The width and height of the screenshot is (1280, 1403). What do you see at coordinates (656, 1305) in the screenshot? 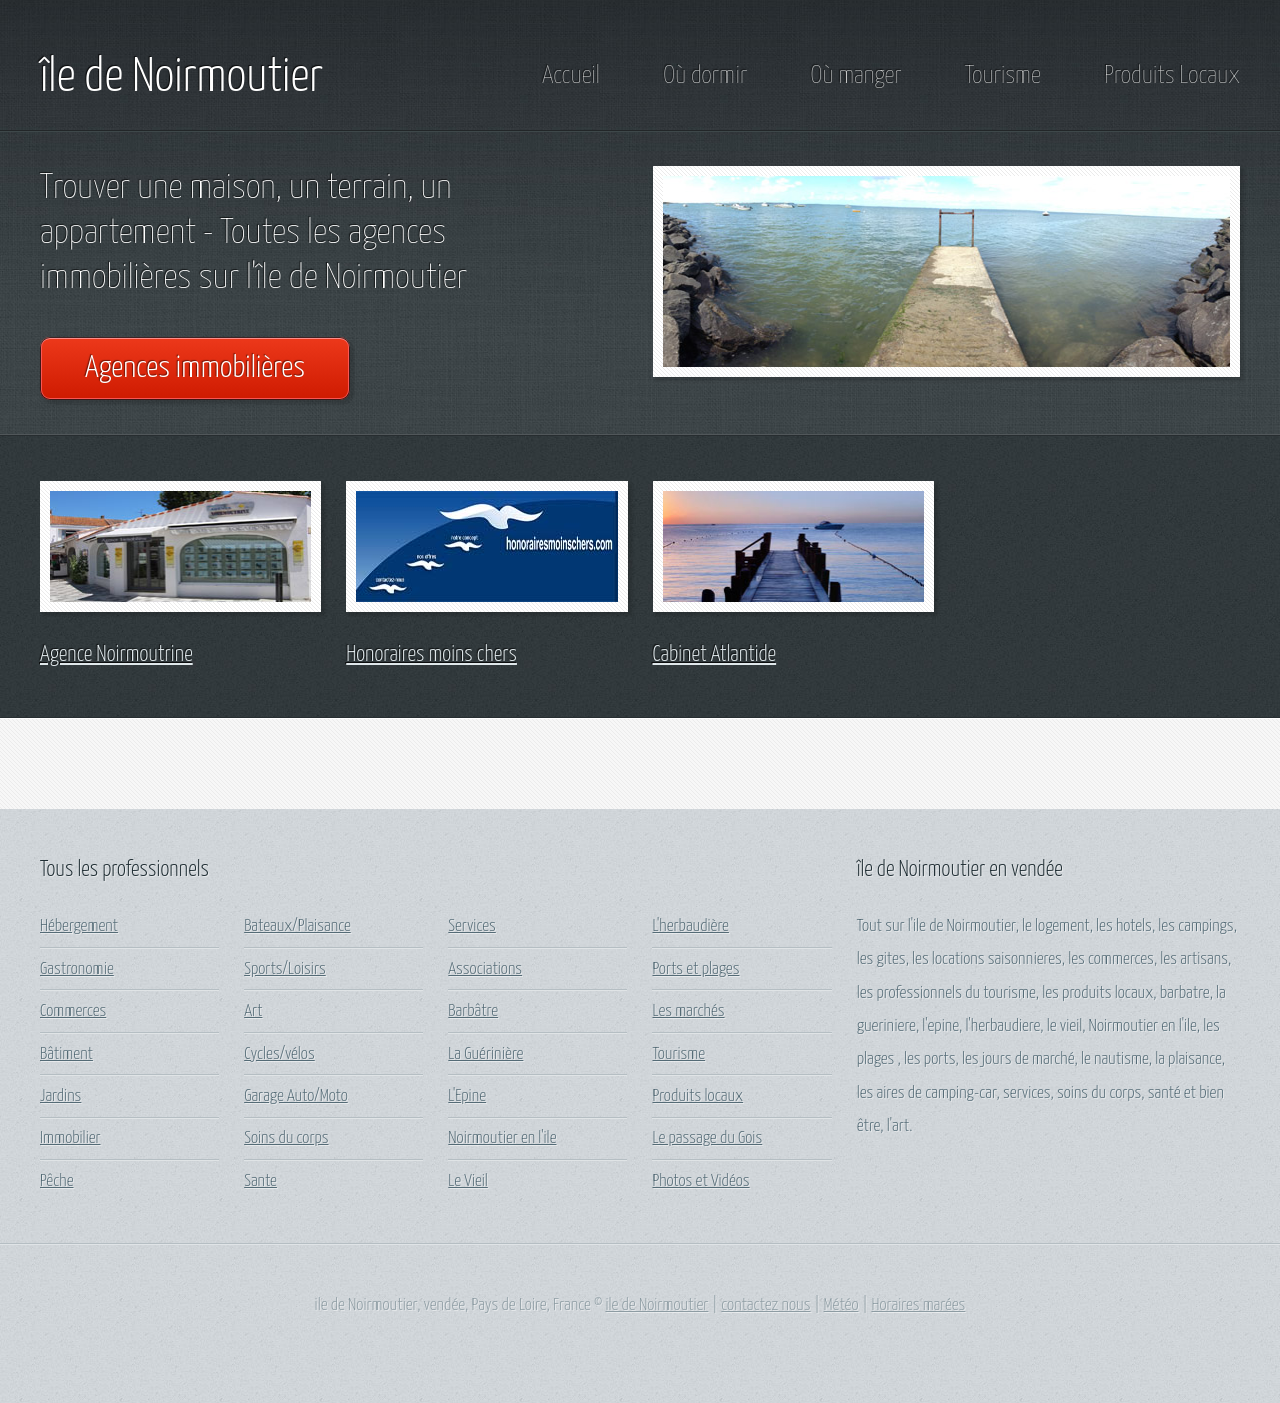
I see `ile de Noirmoutier` at bounding box center [656, 1305].